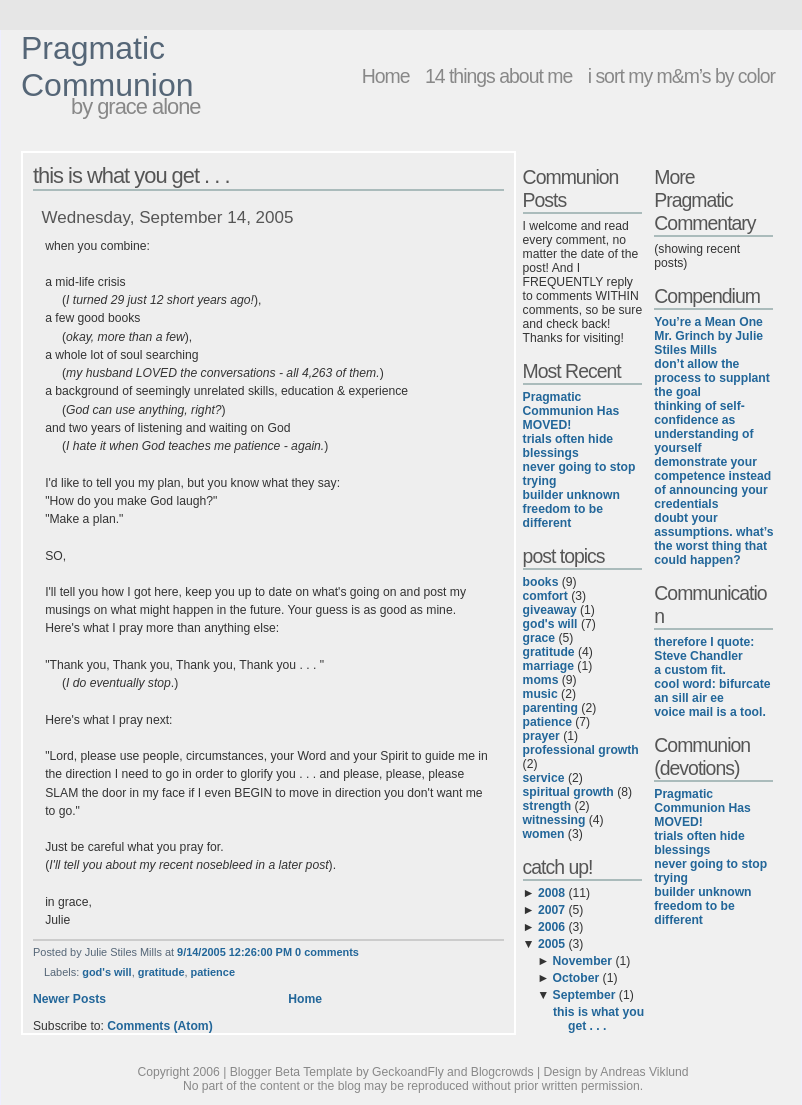 This screenshot has width=802, height=1105. What do you see at coordinates (584, 995) in the screenshot?
I see `September` at bounding box center [584, 995].